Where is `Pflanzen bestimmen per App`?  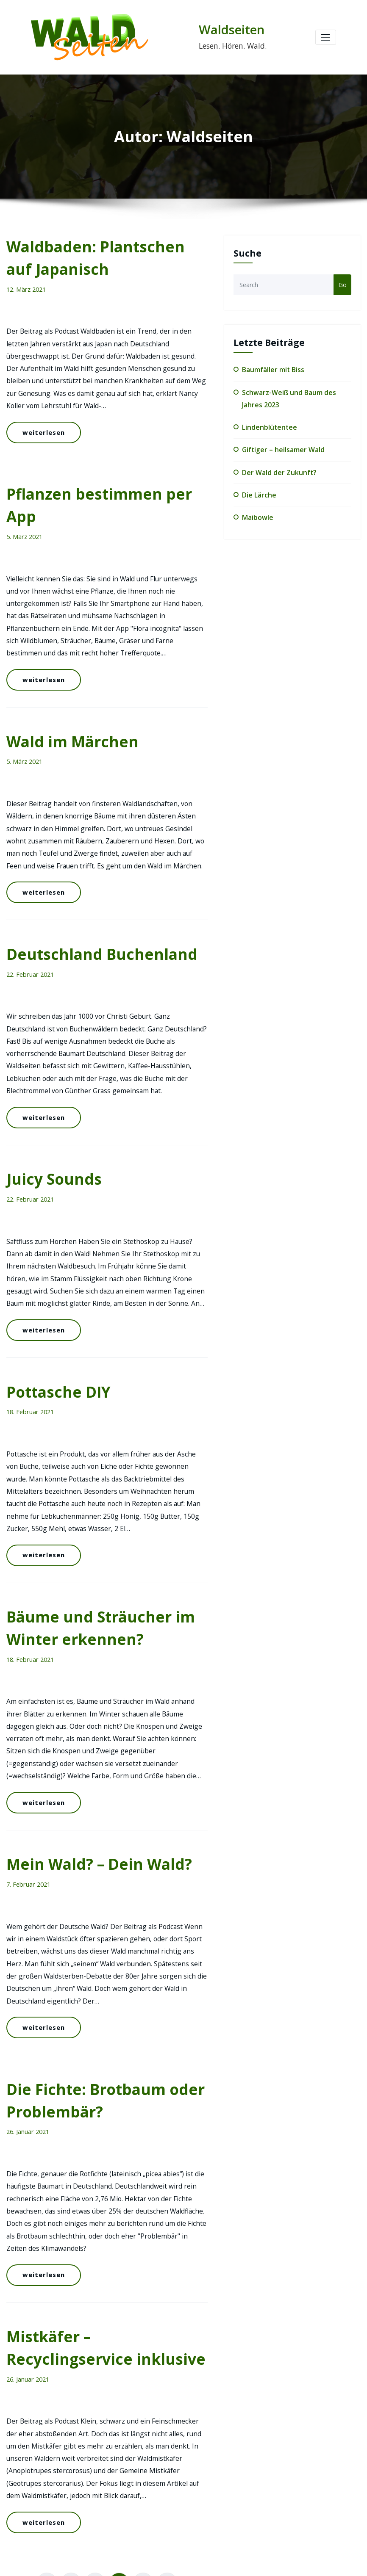
Pflanzen bestimmen per App is located at coordinates (100, 459).